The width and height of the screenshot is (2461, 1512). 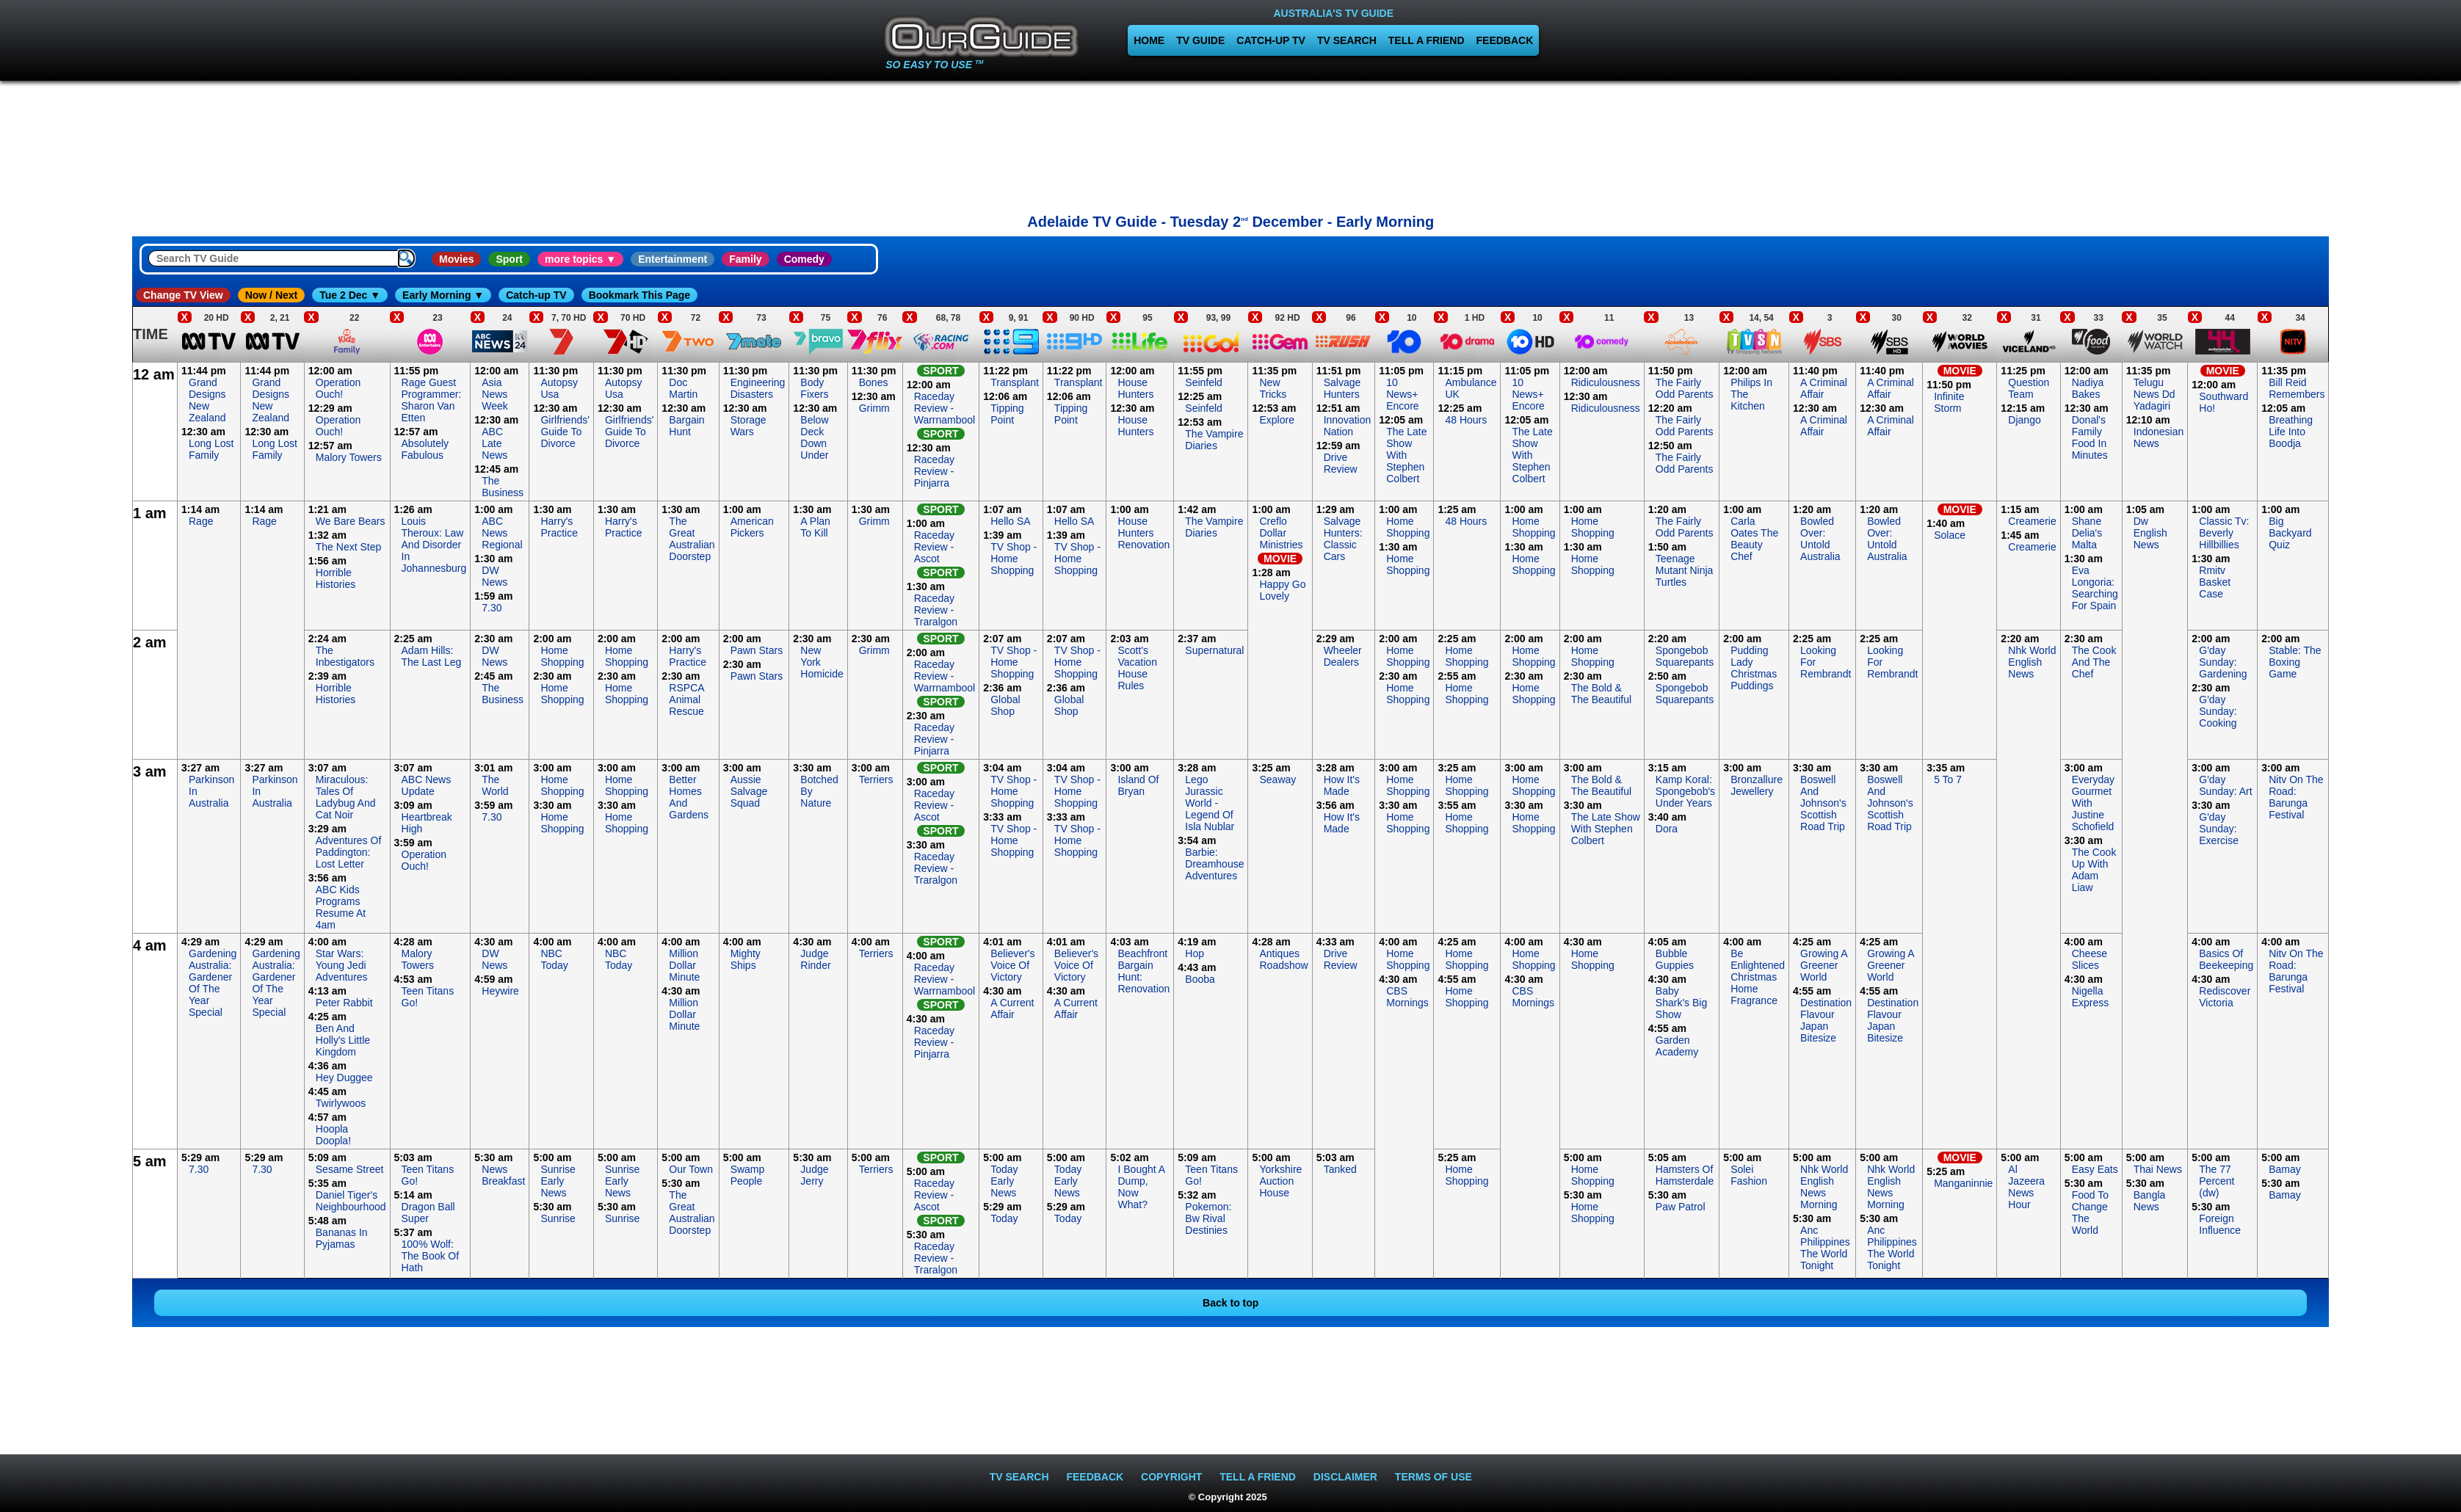 I want to click on Creflo Dollar Ministries, so click(x=1280, y=532).